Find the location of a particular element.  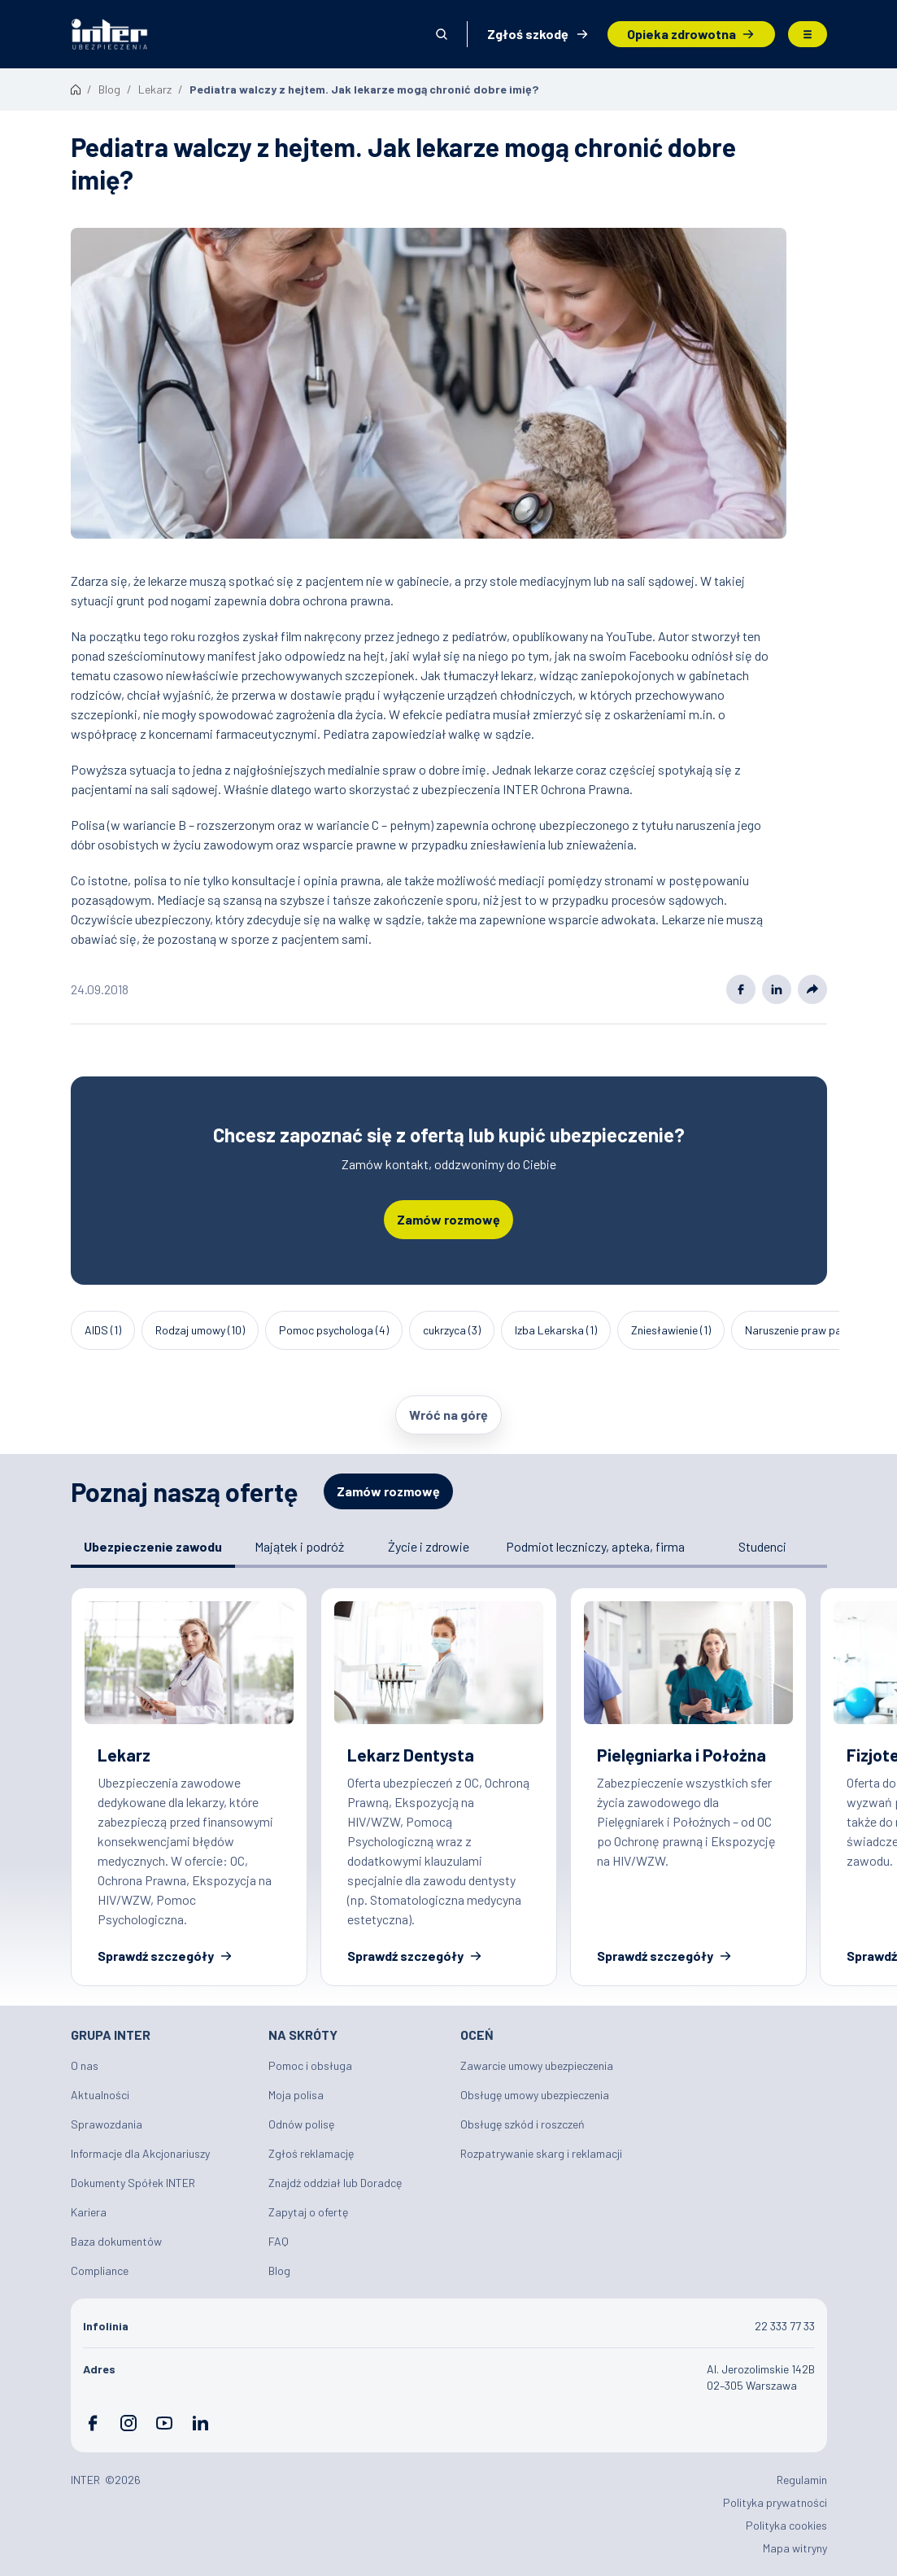

Facebook is located at coordinates (740, 989).